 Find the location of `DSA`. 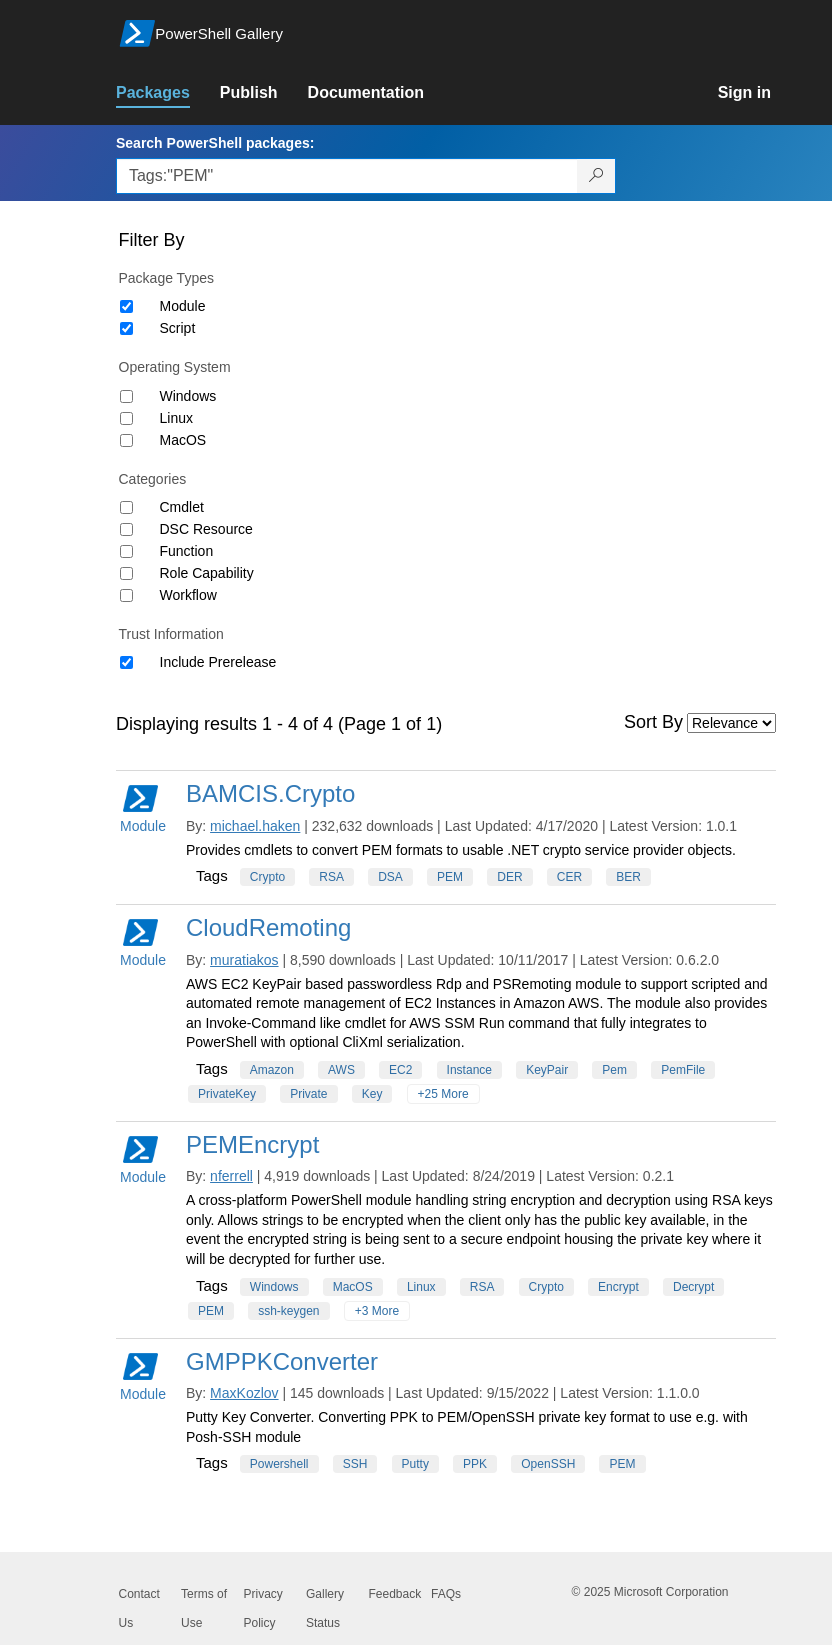

DSA is located at coordinates (390, 877).